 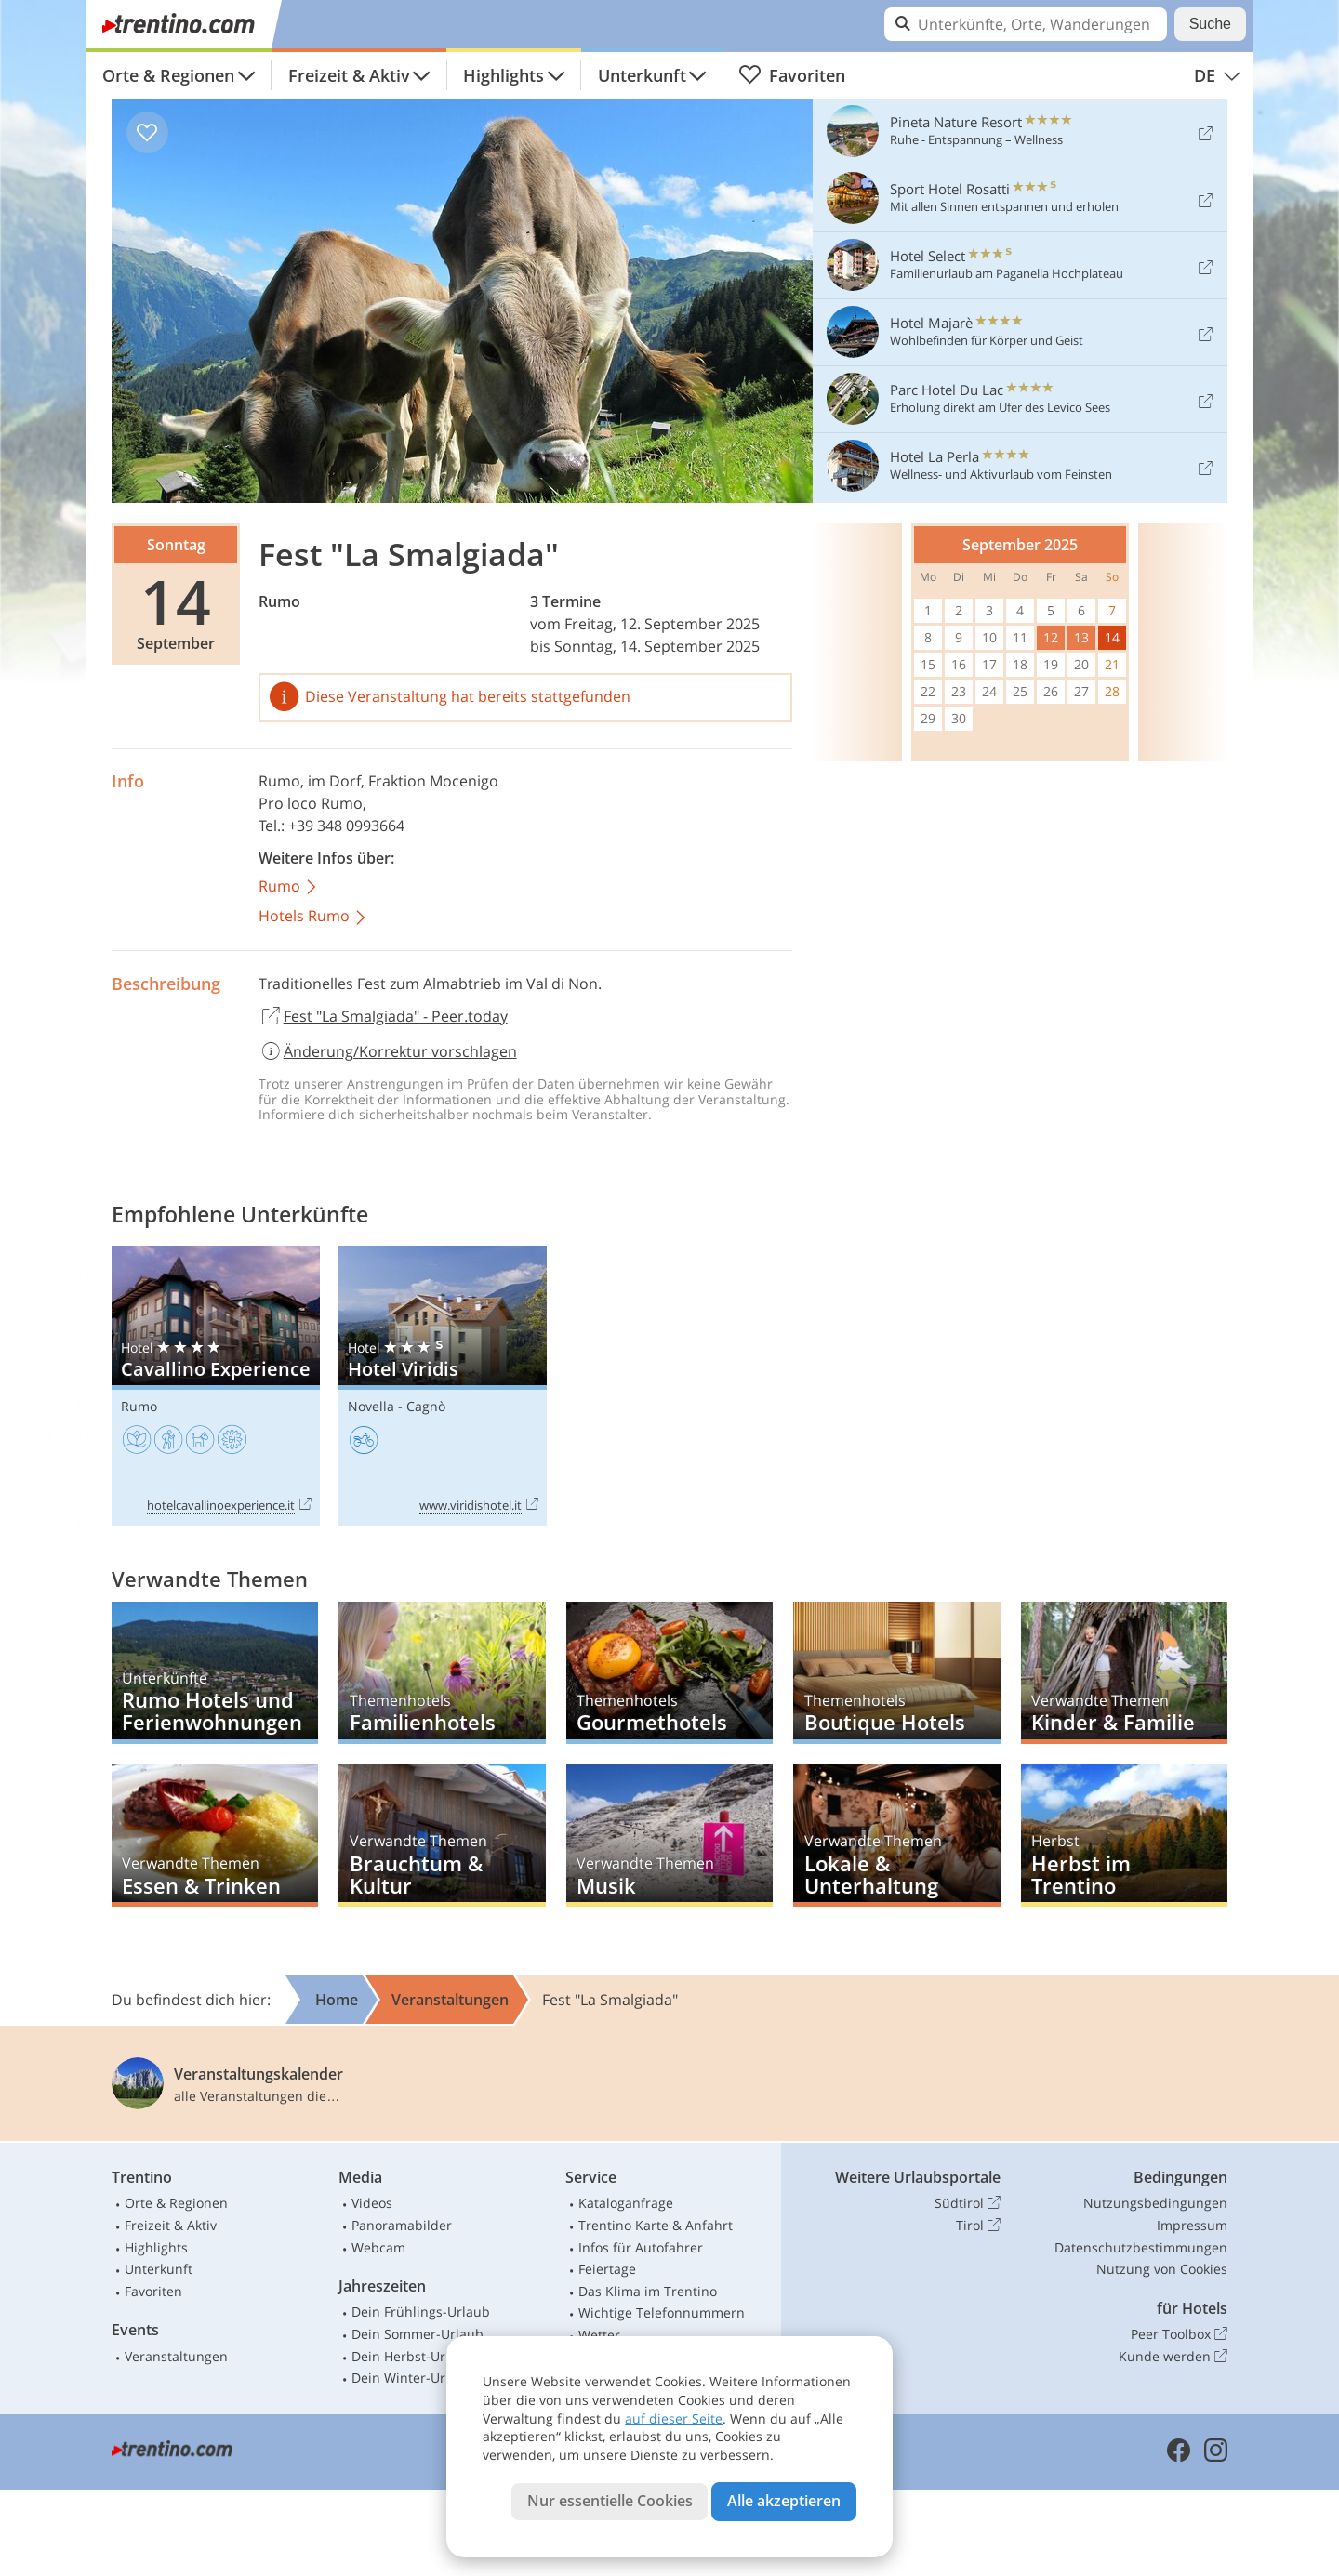 I want to click on Feiertage, so click(x=607, y=2269).